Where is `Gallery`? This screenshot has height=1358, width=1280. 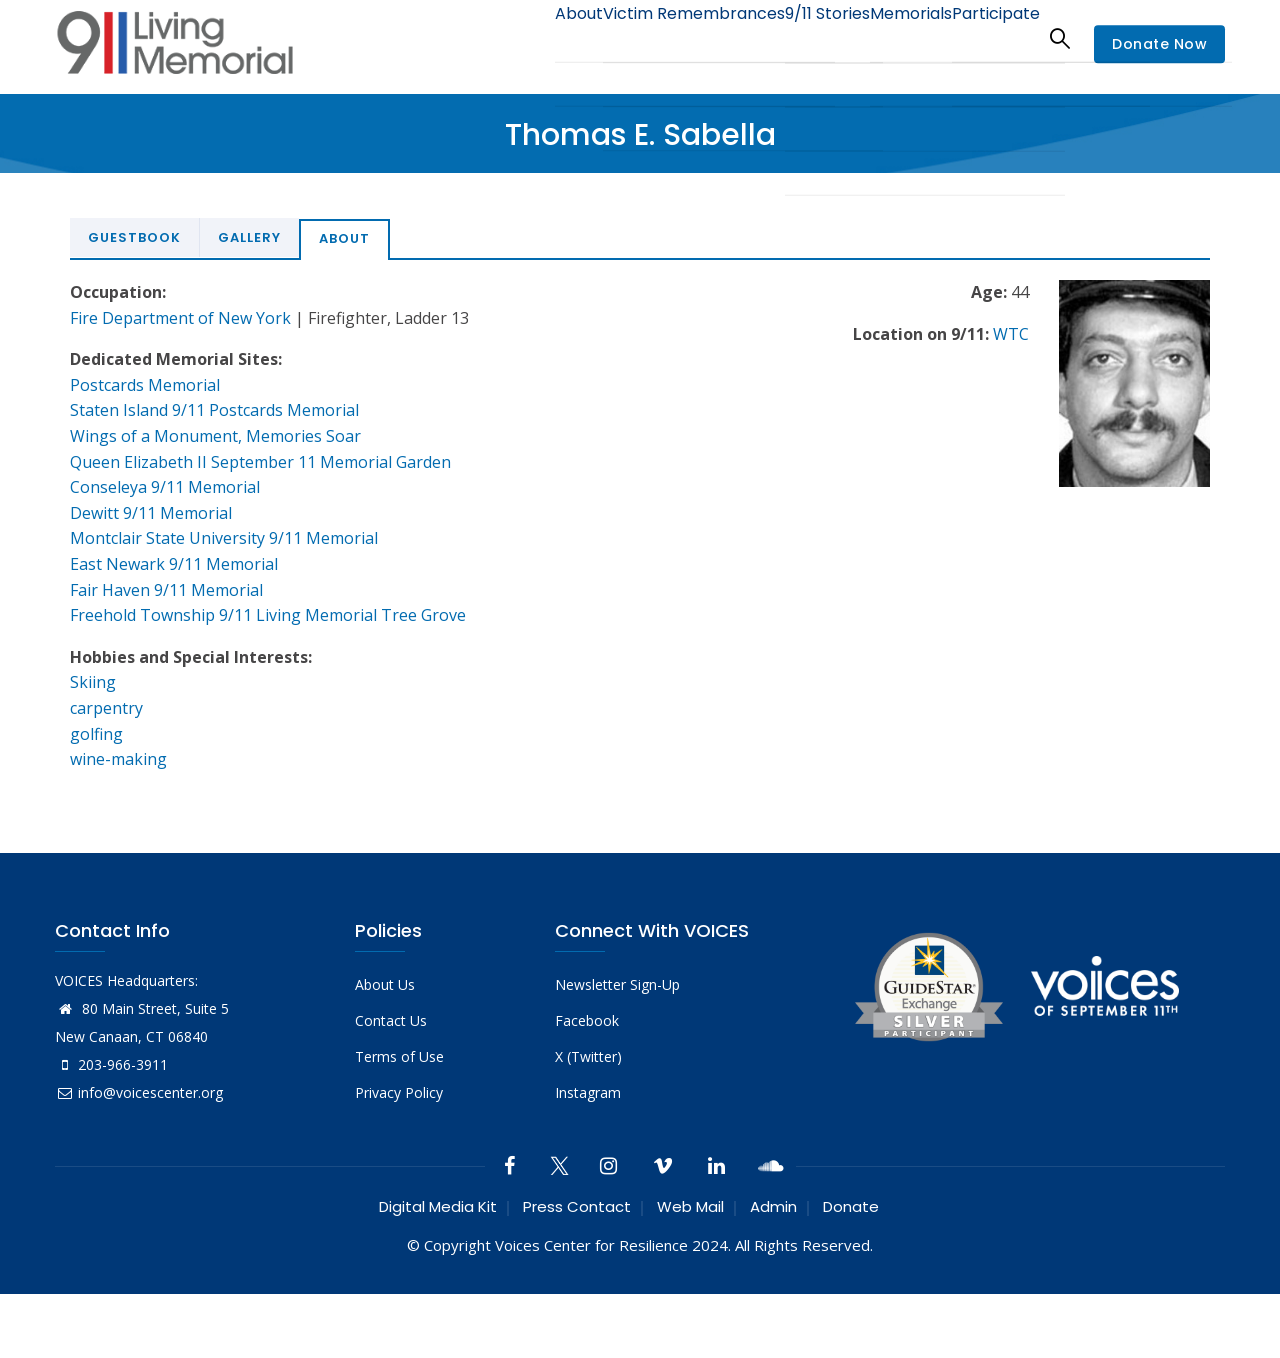
Gallery is located at coordinates (249, 237).